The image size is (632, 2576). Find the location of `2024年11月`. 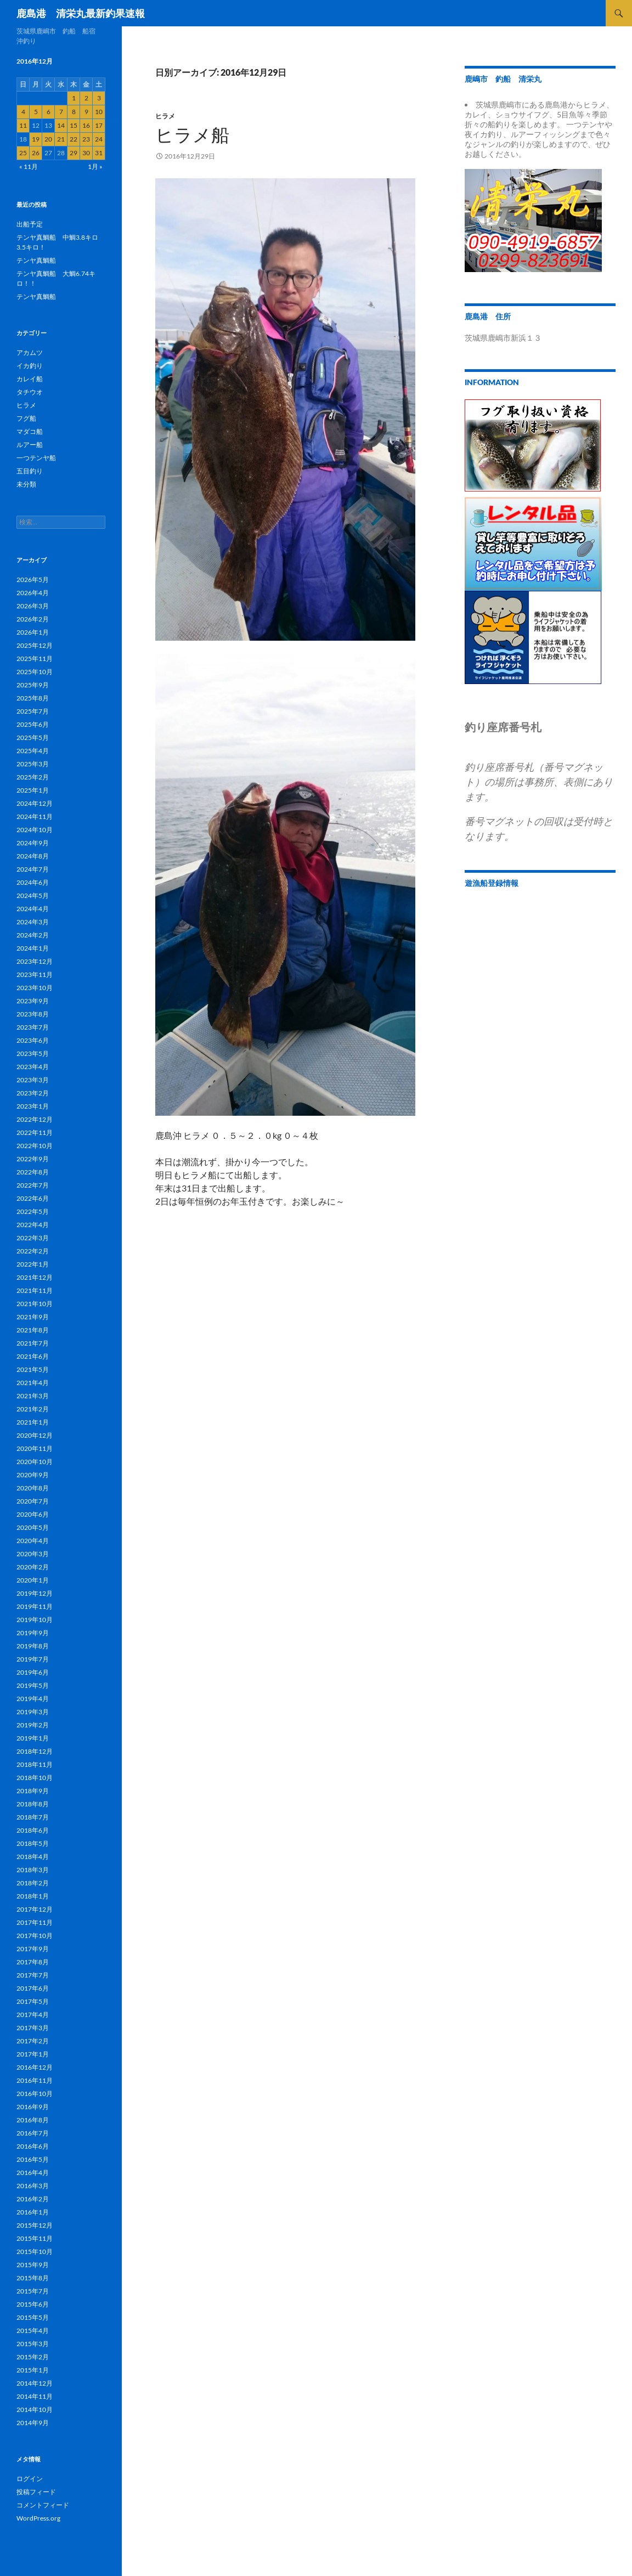

2024年11月 is located at coordinates (34, 816).